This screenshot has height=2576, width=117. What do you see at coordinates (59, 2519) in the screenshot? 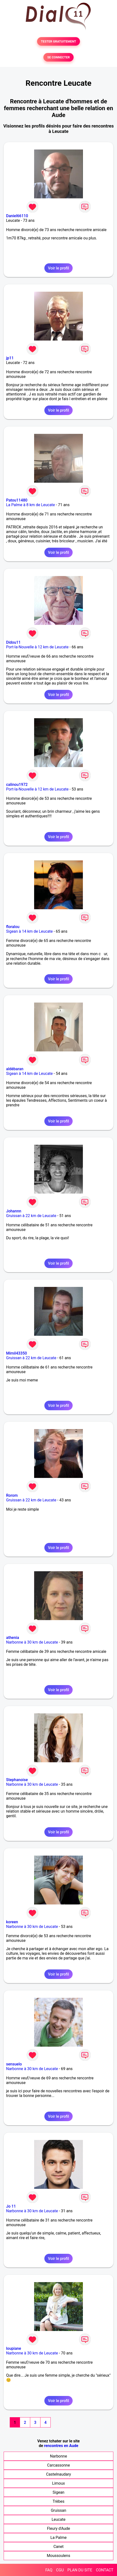
I see `Leucate` at bounding box center [59, 2519].